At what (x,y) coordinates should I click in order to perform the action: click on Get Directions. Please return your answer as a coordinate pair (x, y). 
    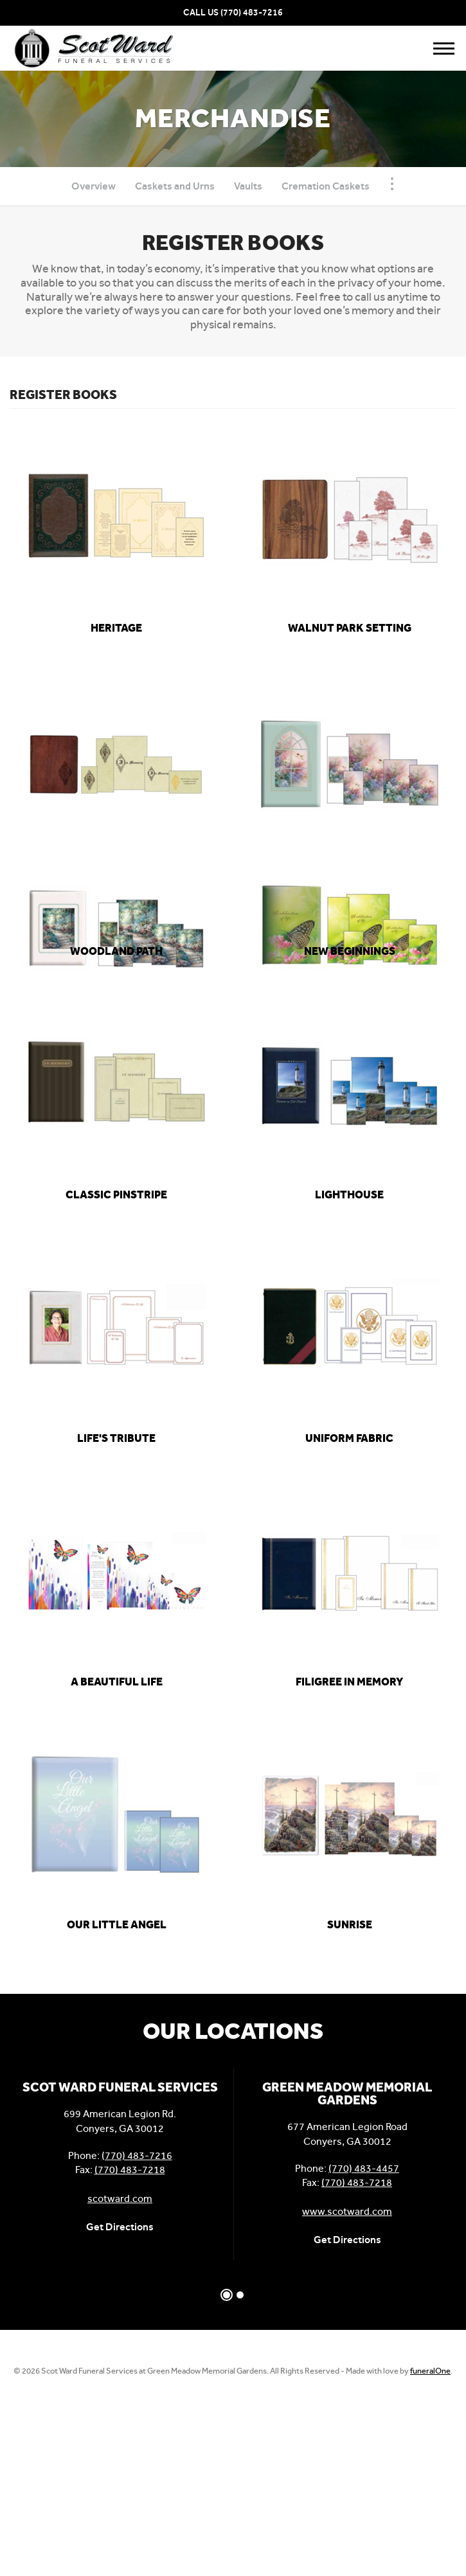
    Looking at the image, I should click on (120, 2227).